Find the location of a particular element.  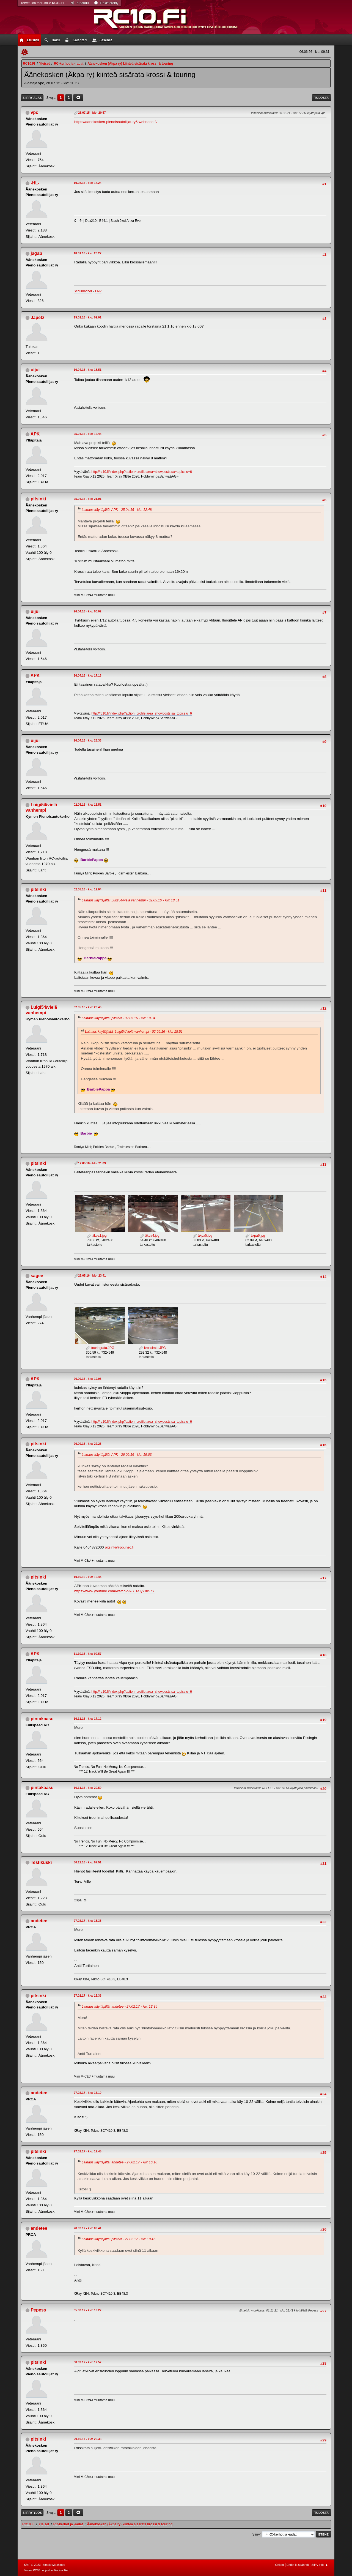

https://www.youtube.com/watch?v=S_6SyYXl57Y is located at coordinates (114, 1591).